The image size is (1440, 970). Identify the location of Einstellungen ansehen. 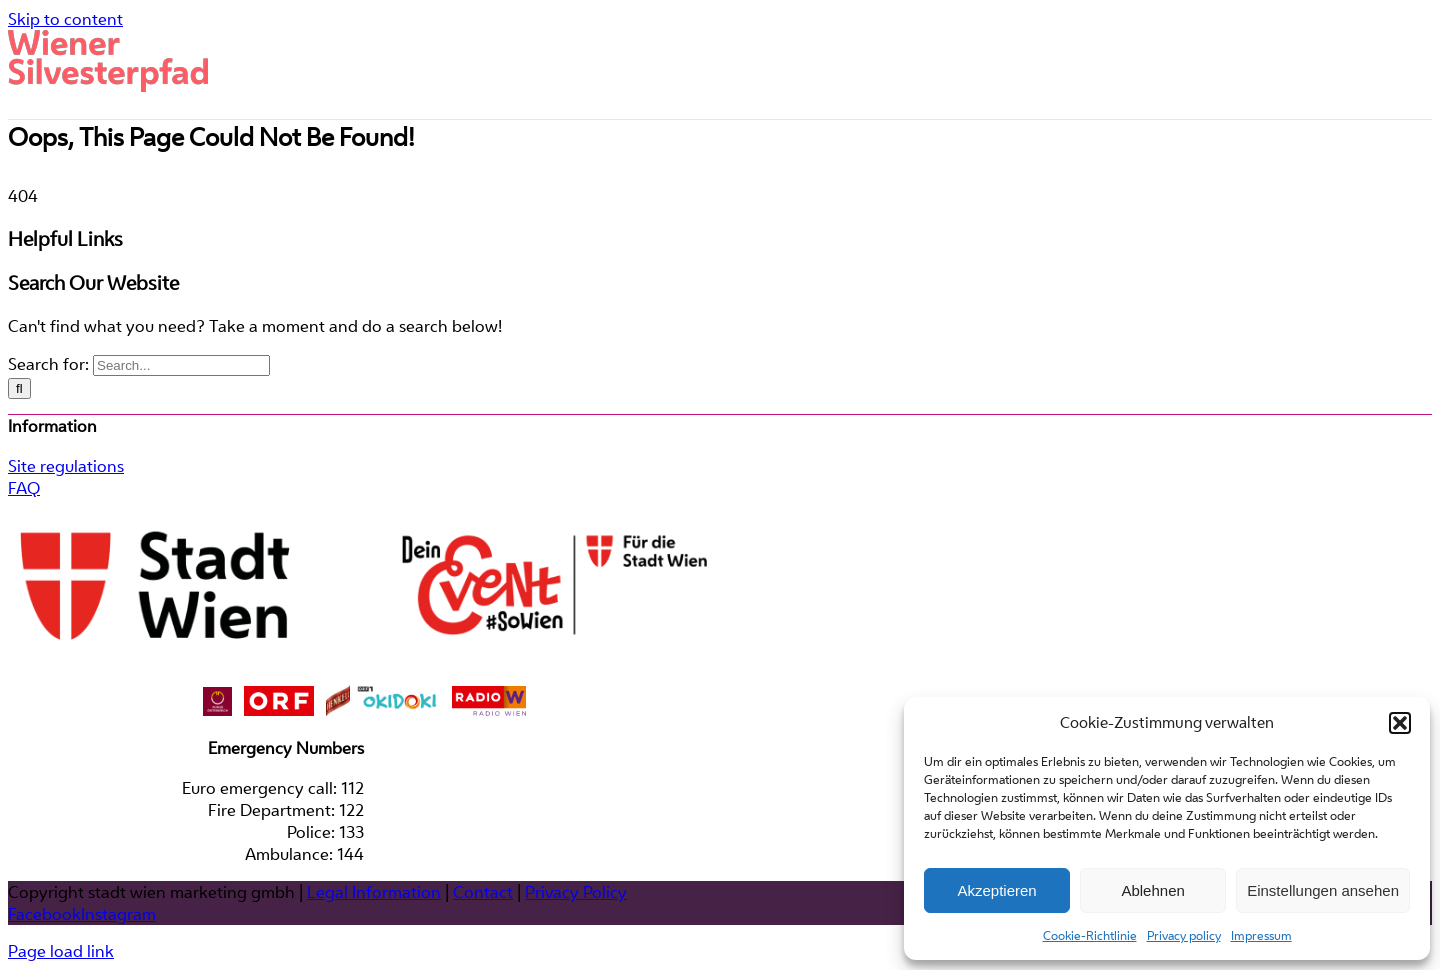
(1323, 890).